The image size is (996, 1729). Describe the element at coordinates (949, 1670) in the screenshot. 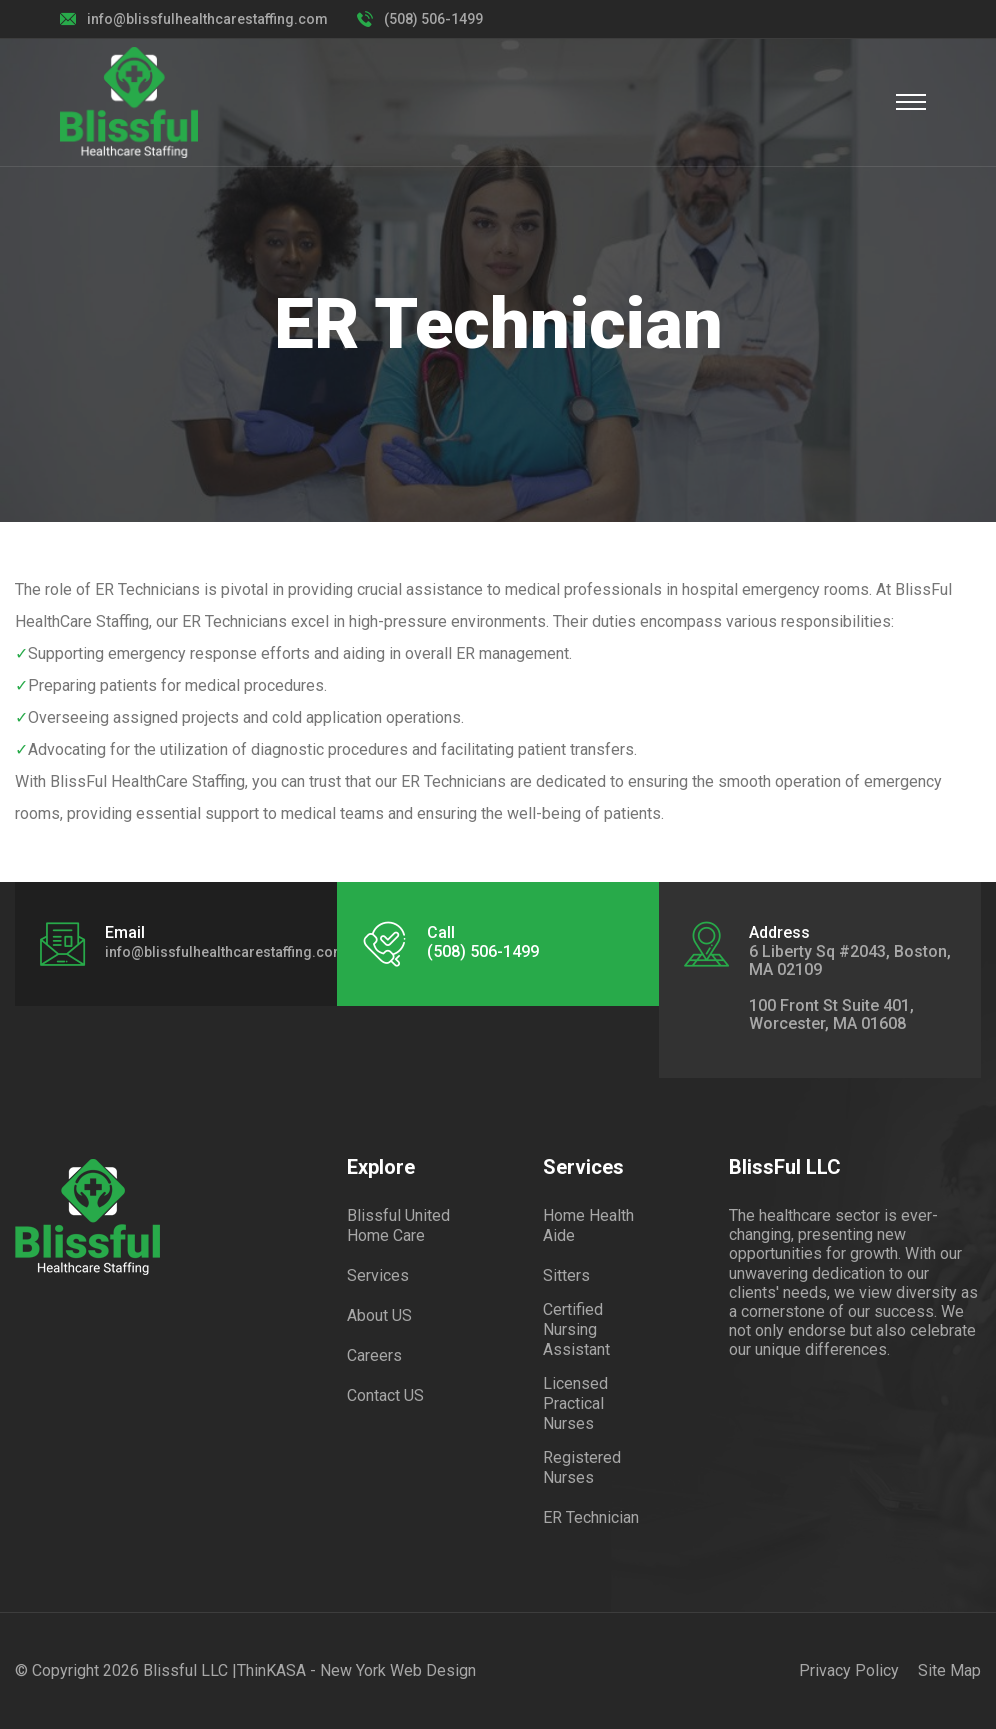

I see `Site Map` at that location.